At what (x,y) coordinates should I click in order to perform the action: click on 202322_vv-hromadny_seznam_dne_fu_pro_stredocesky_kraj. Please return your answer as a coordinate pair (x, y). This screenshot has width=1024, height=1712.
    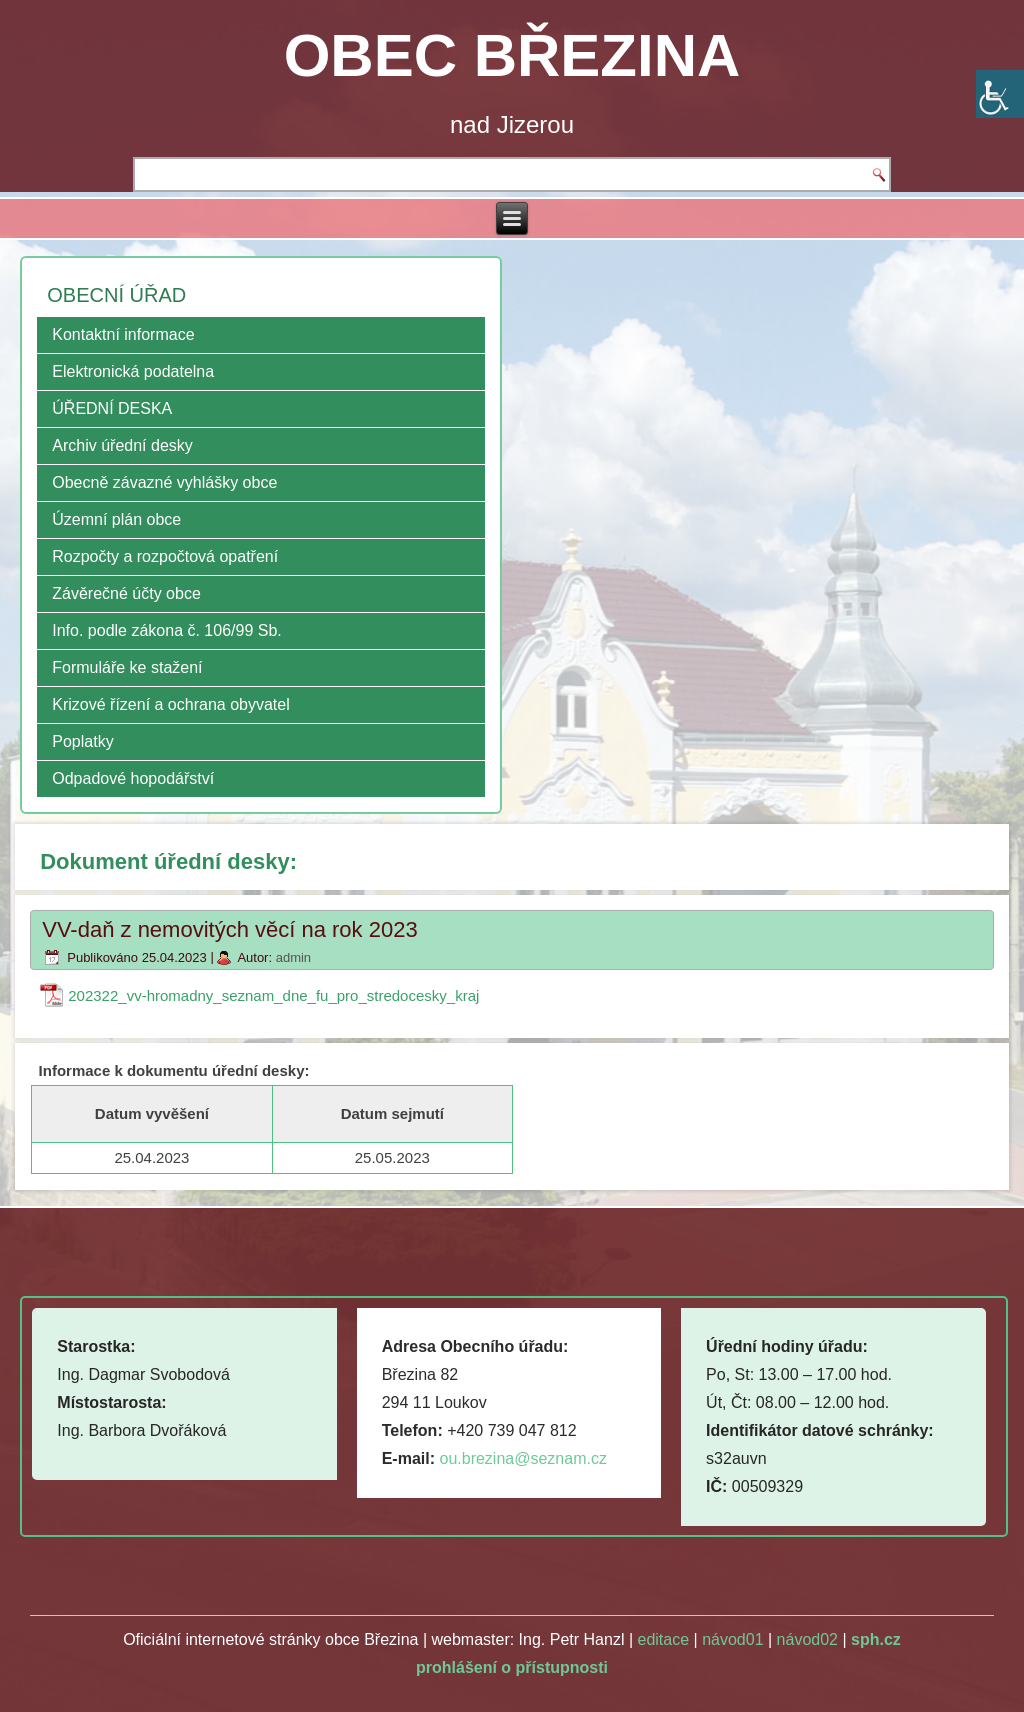
    Looking at the image, I should click on (273, 995).